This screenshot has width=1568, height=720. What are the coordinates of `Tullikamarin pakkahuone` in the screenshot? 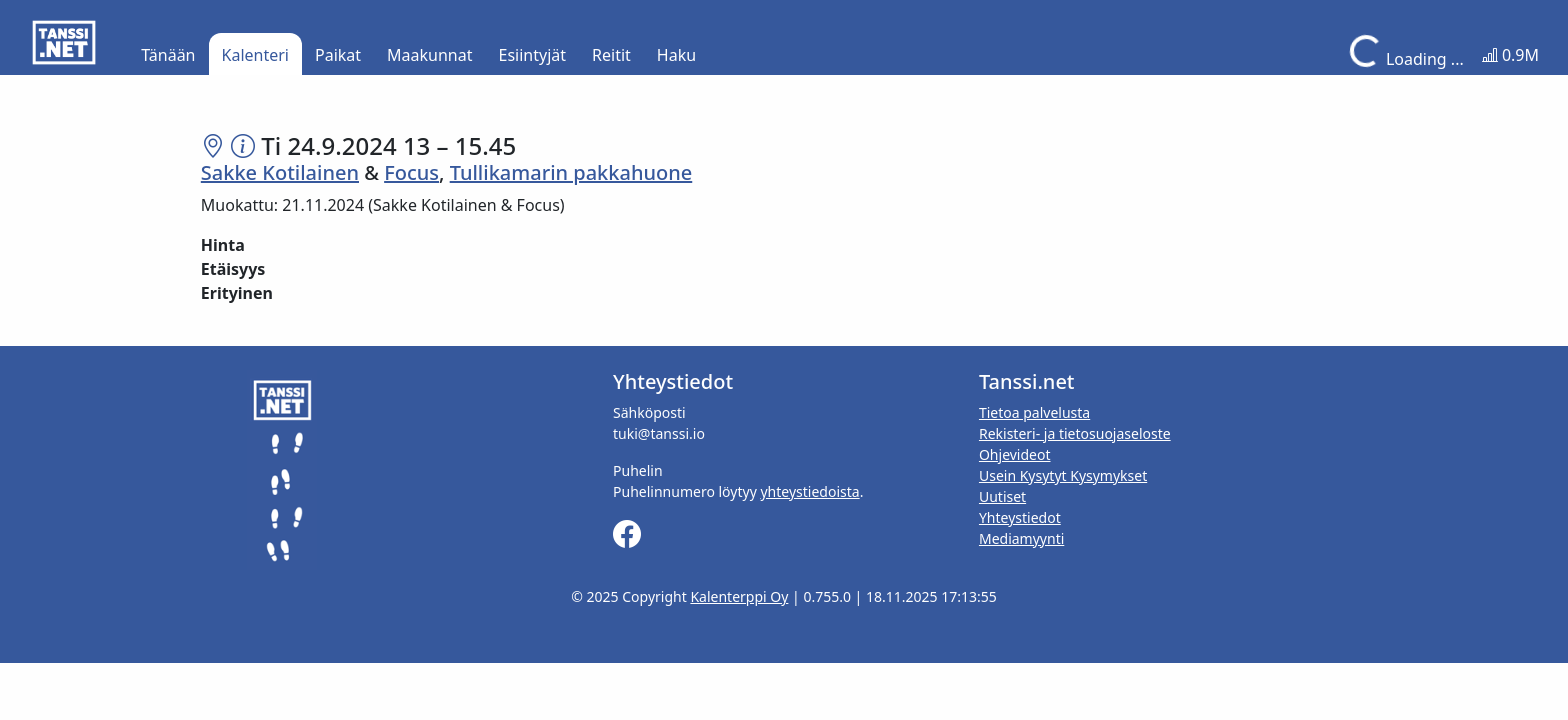 It's located at (571, 172).